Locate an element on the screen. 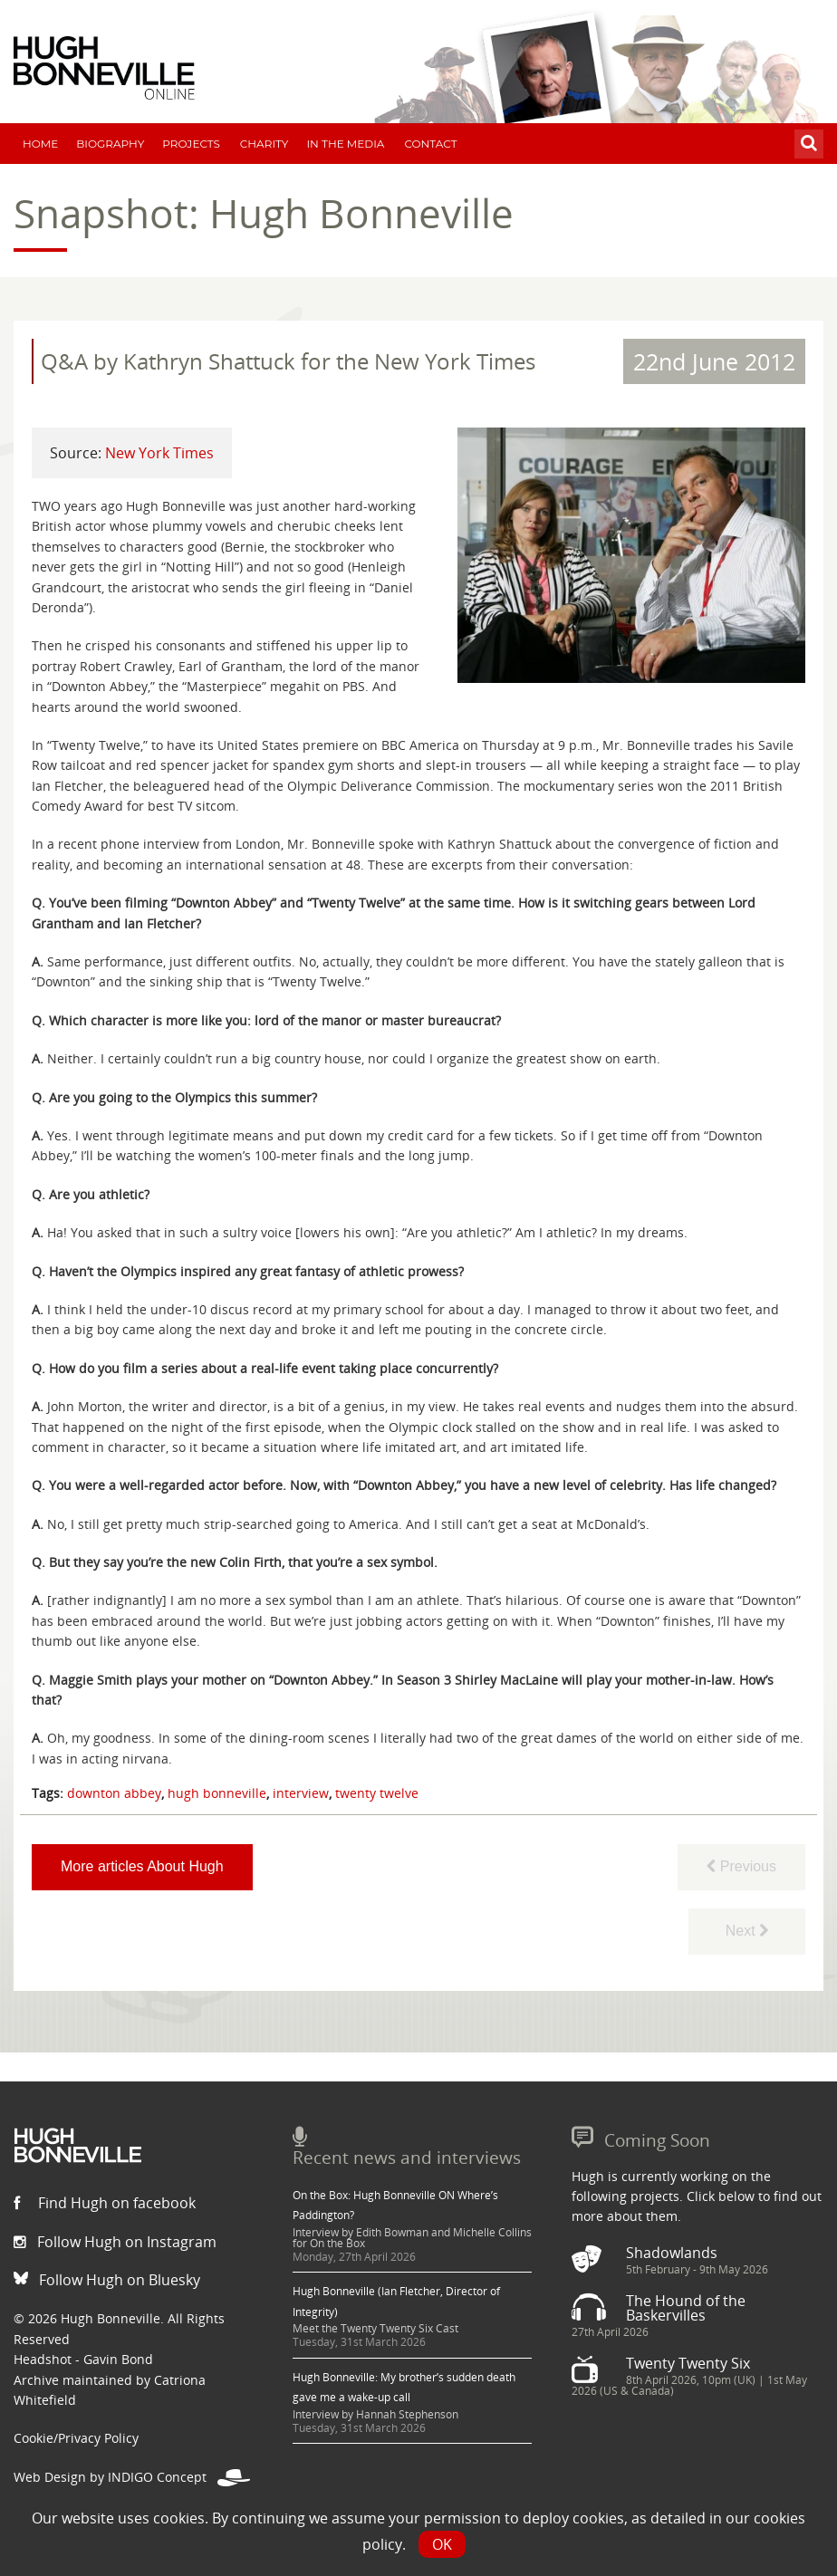 The width and height of the screenshot is (837, 2576). Find Hugh on facebook is located at coordinates (105, 2203).